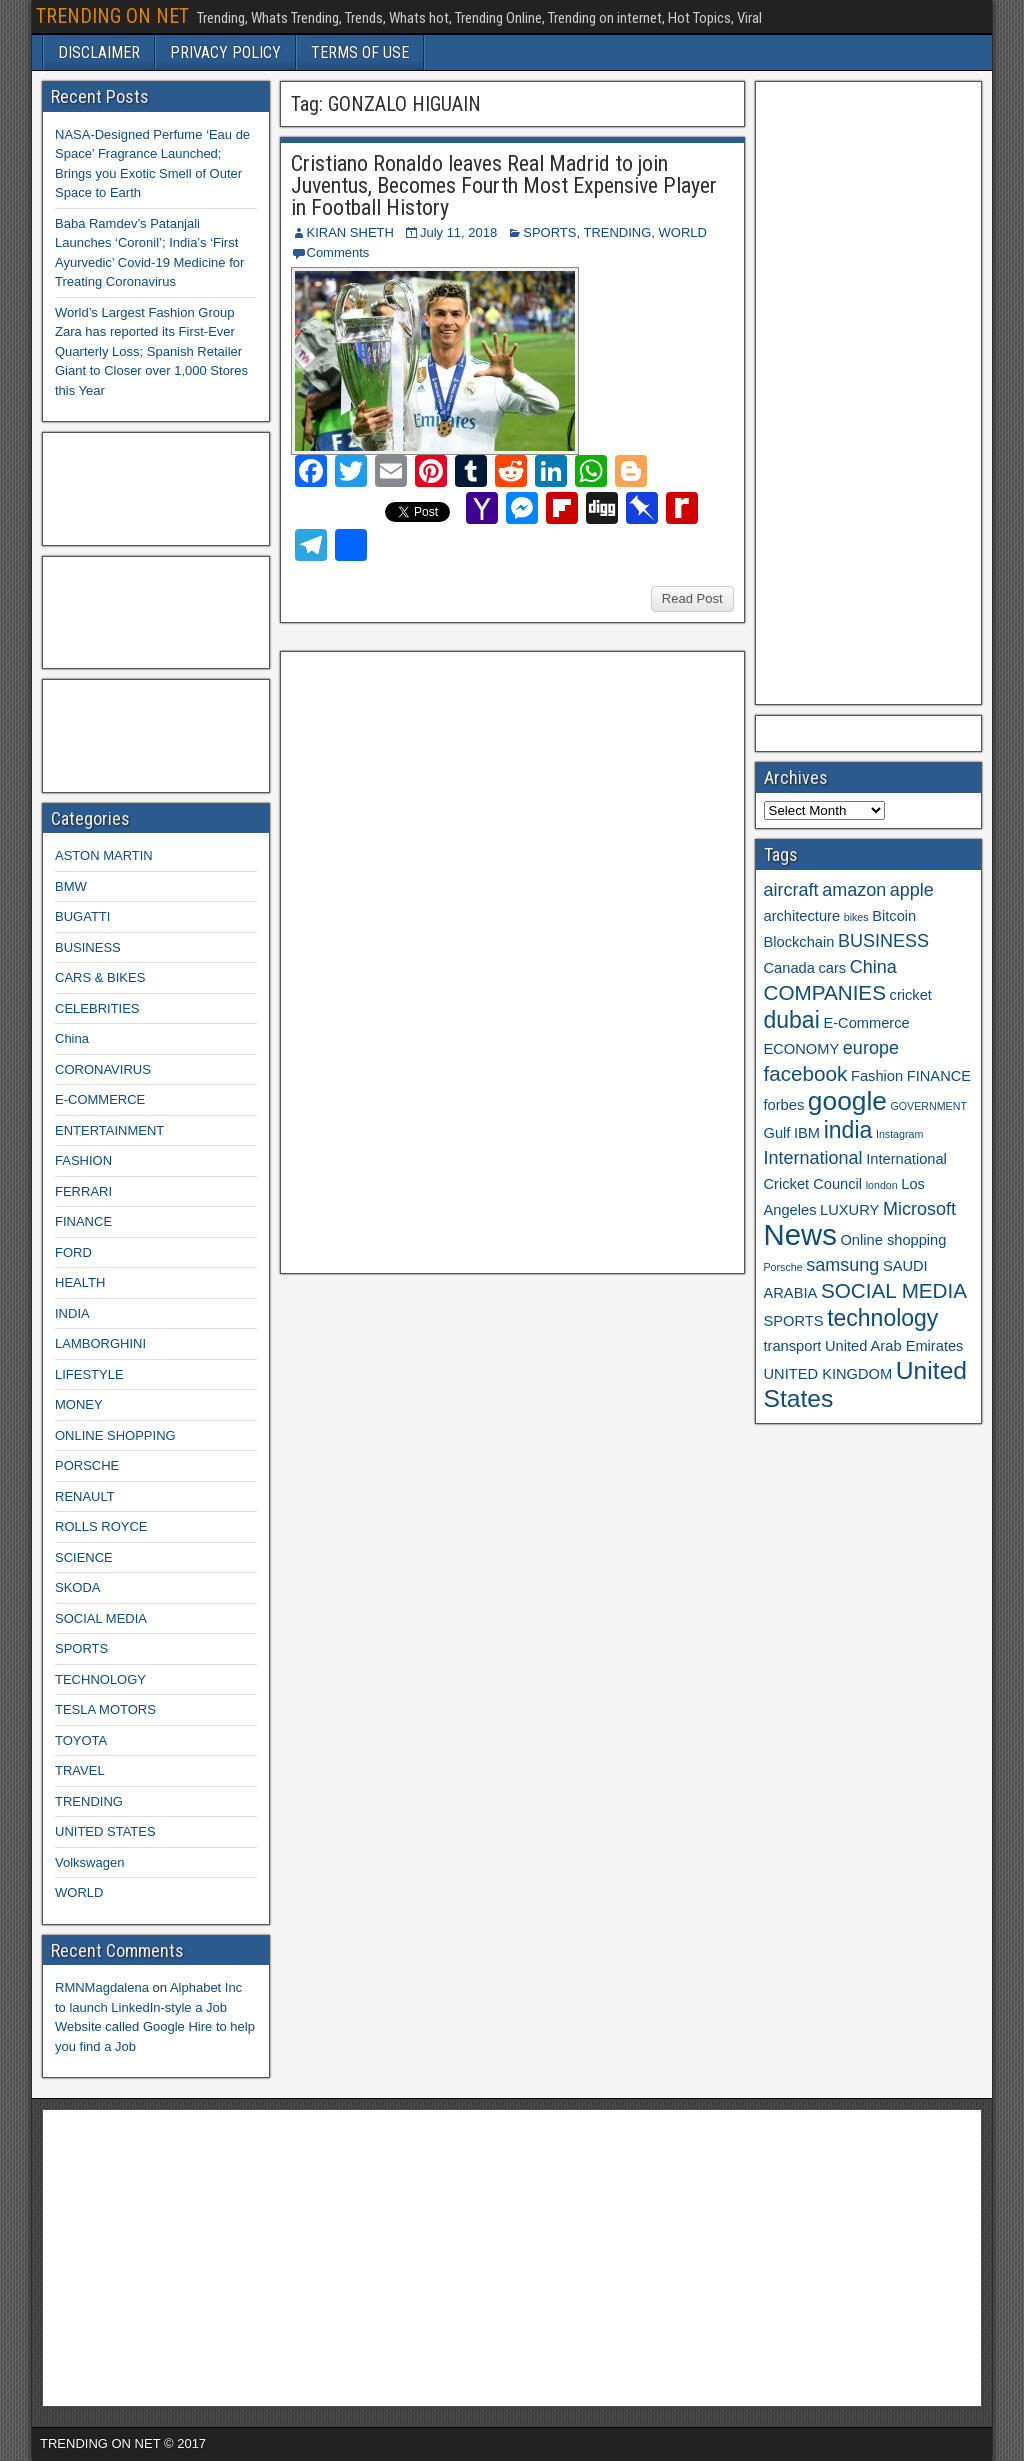  I want to click on Read Post, so click(692, 598).